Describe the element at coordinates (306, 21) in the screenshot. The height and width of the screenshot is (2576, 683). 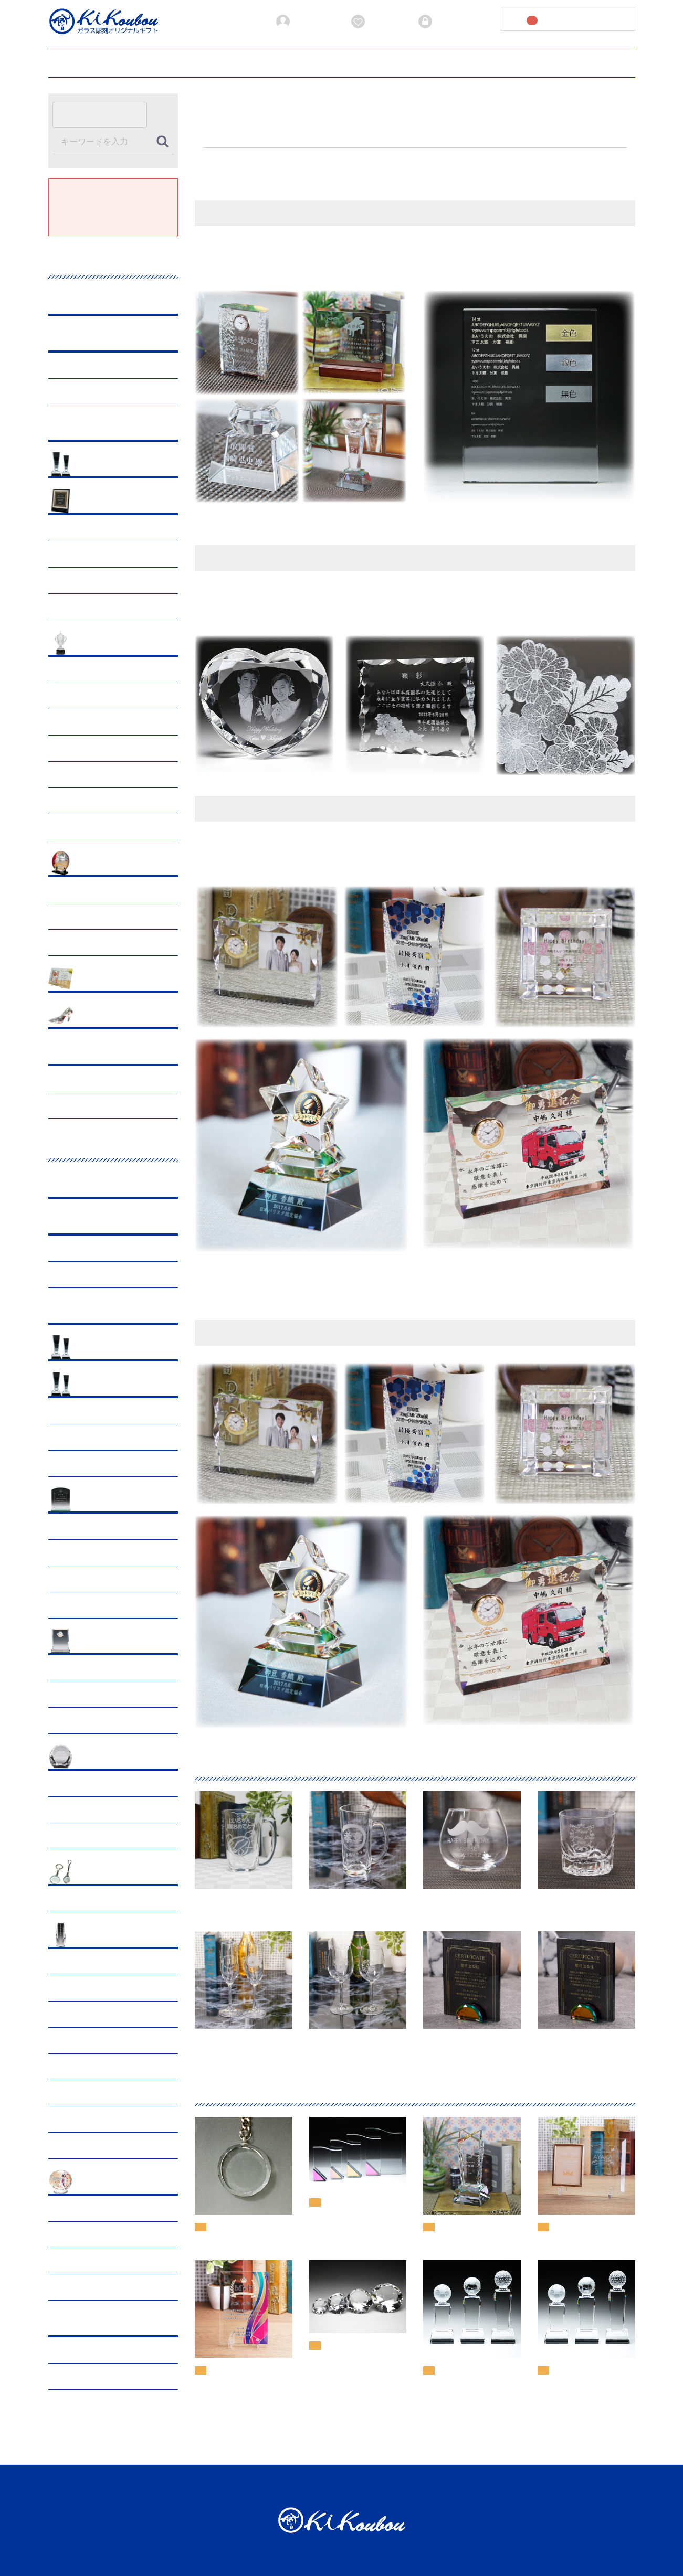
I see `新規会員登録` at that location.